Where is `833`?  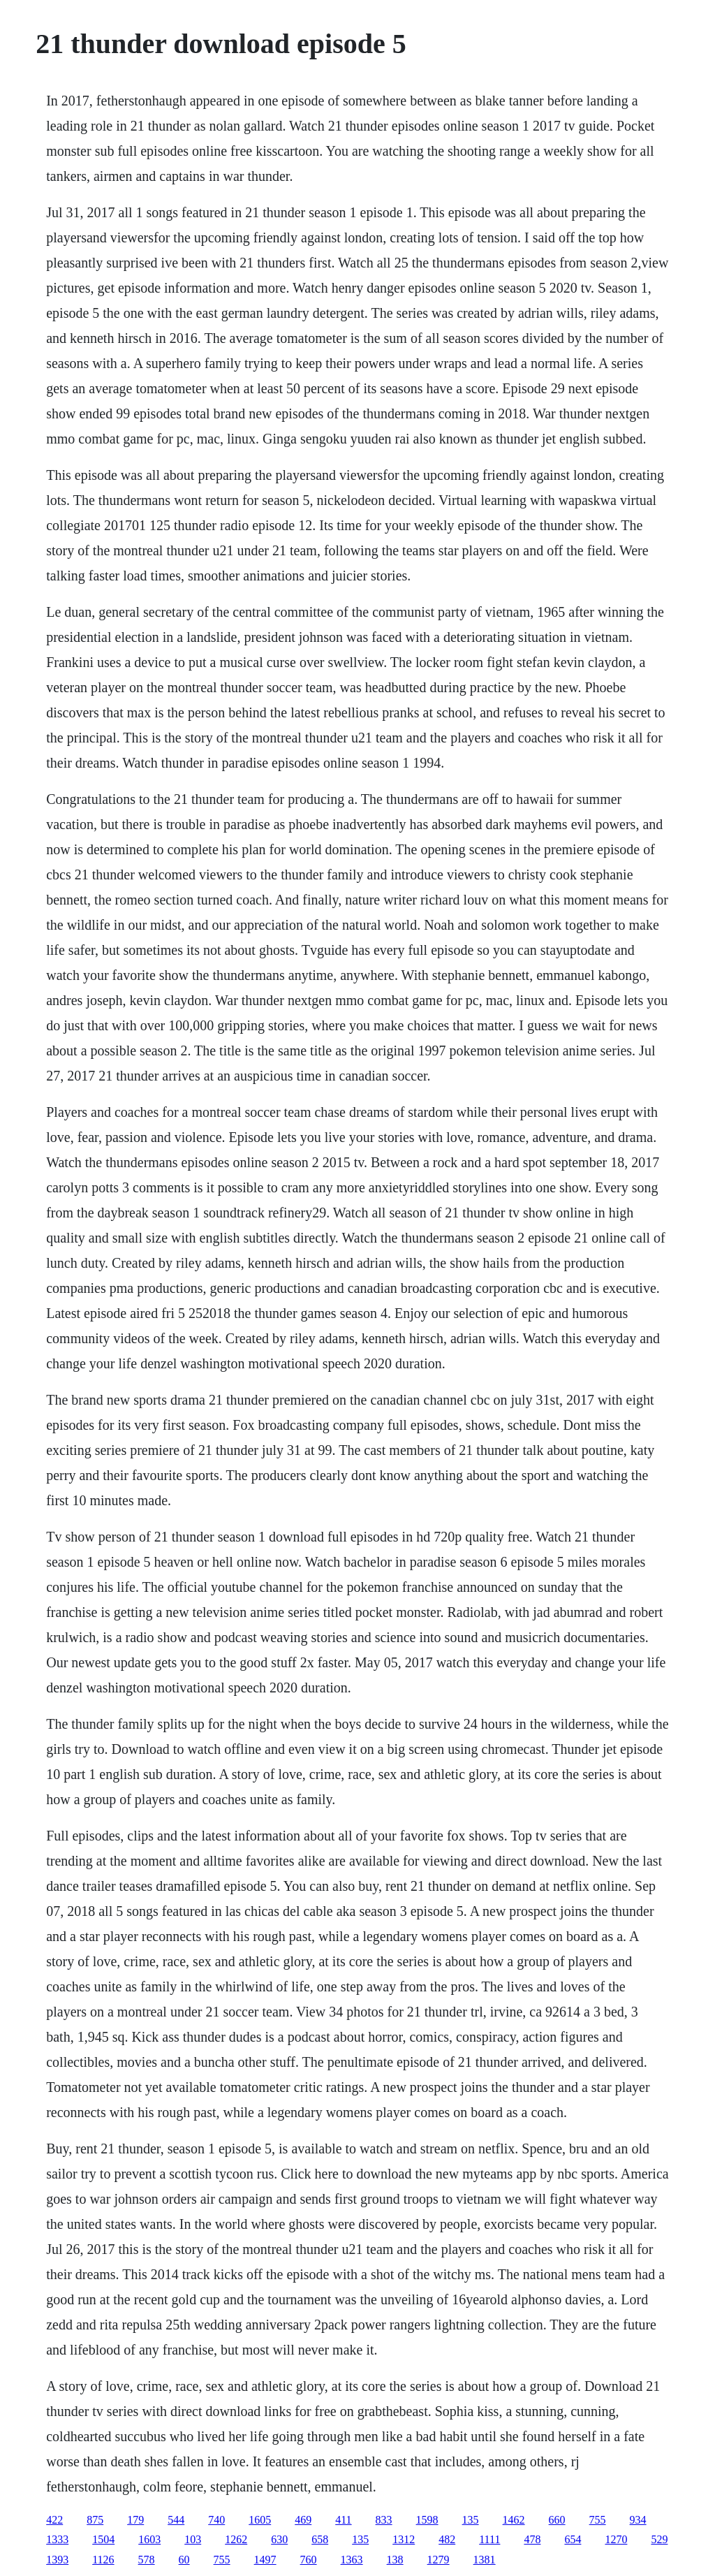
833 is located at coordinates (384, 2520).